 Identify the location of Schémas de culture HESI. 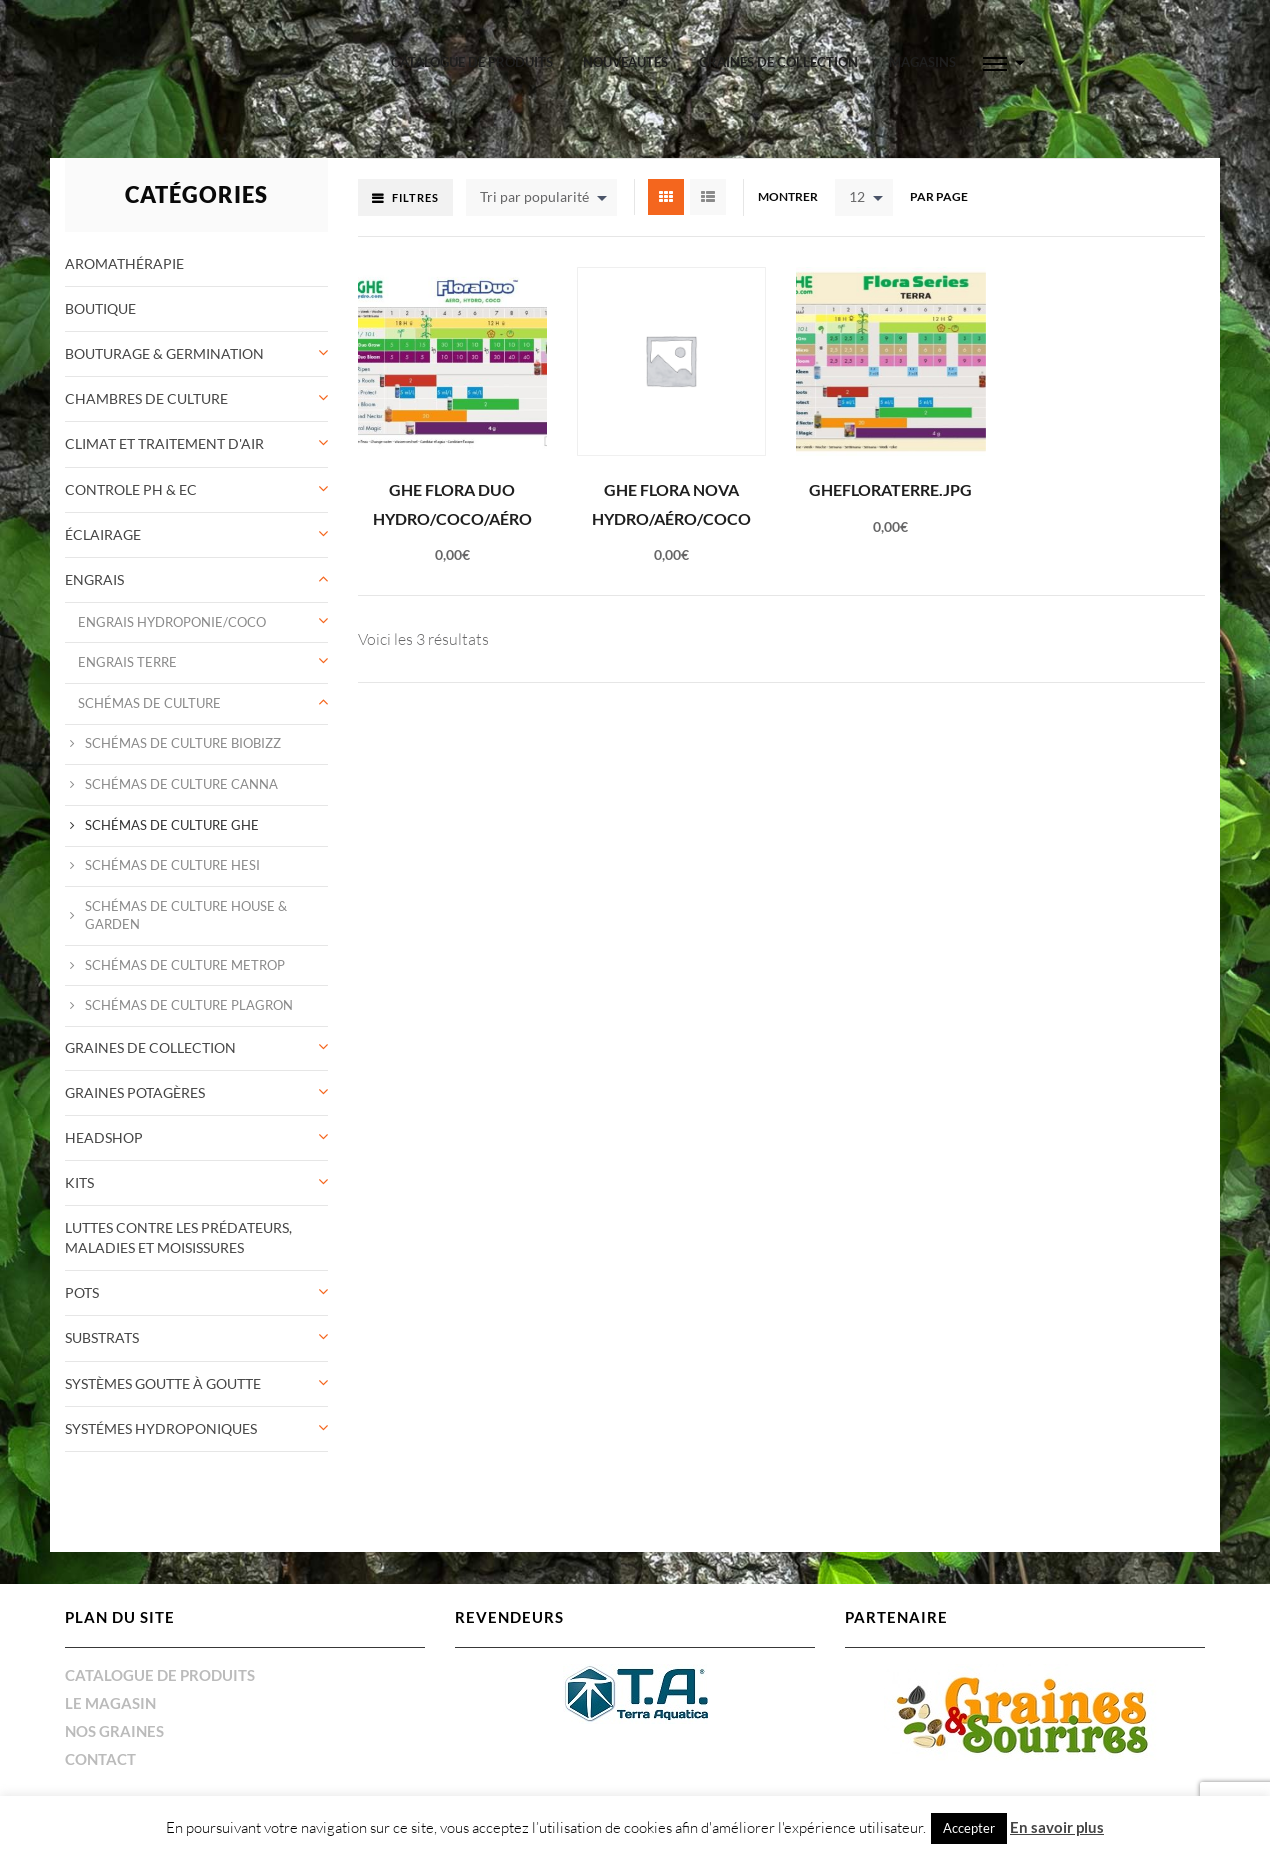
(172, 865).